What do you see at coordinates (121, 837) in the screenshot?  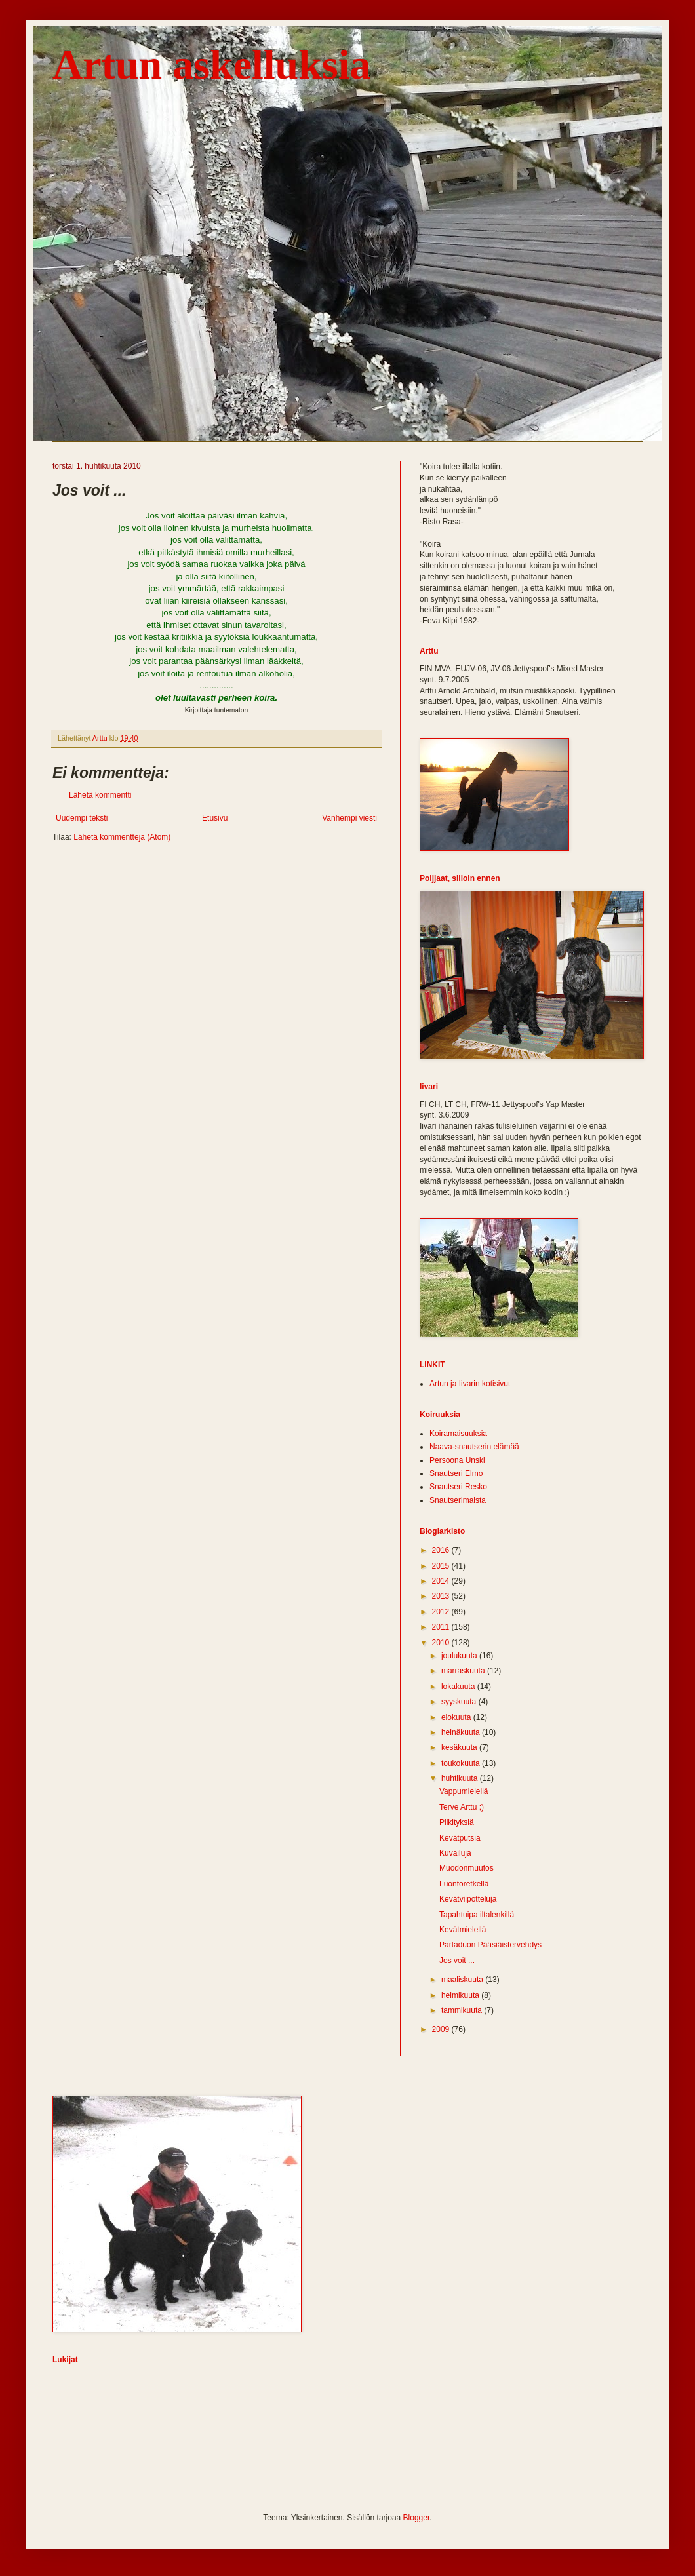 I see `Lähetä kommentteja (Atom)` at bounding box center [121, 837].